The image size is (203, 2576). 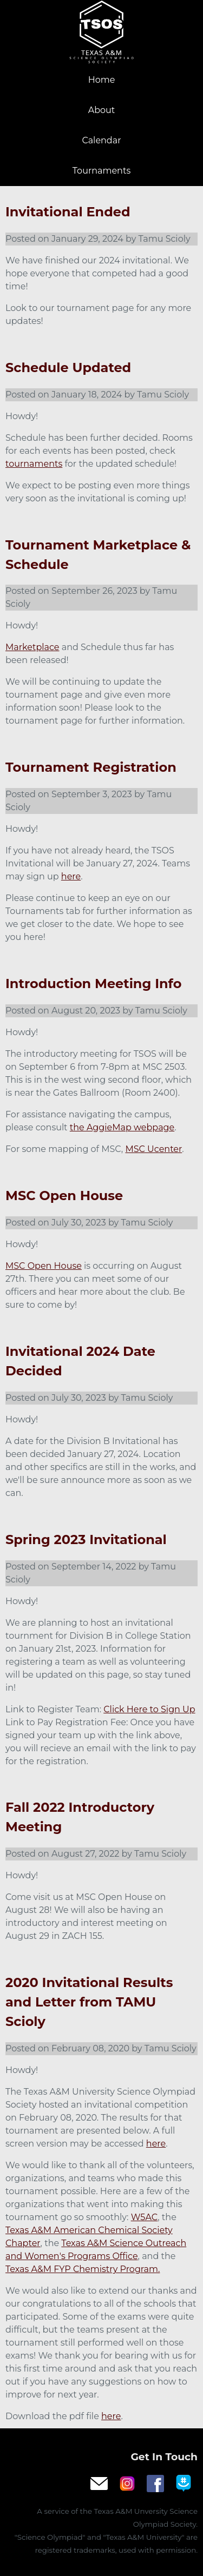 I want to click on here, so click(x=71, y=876).